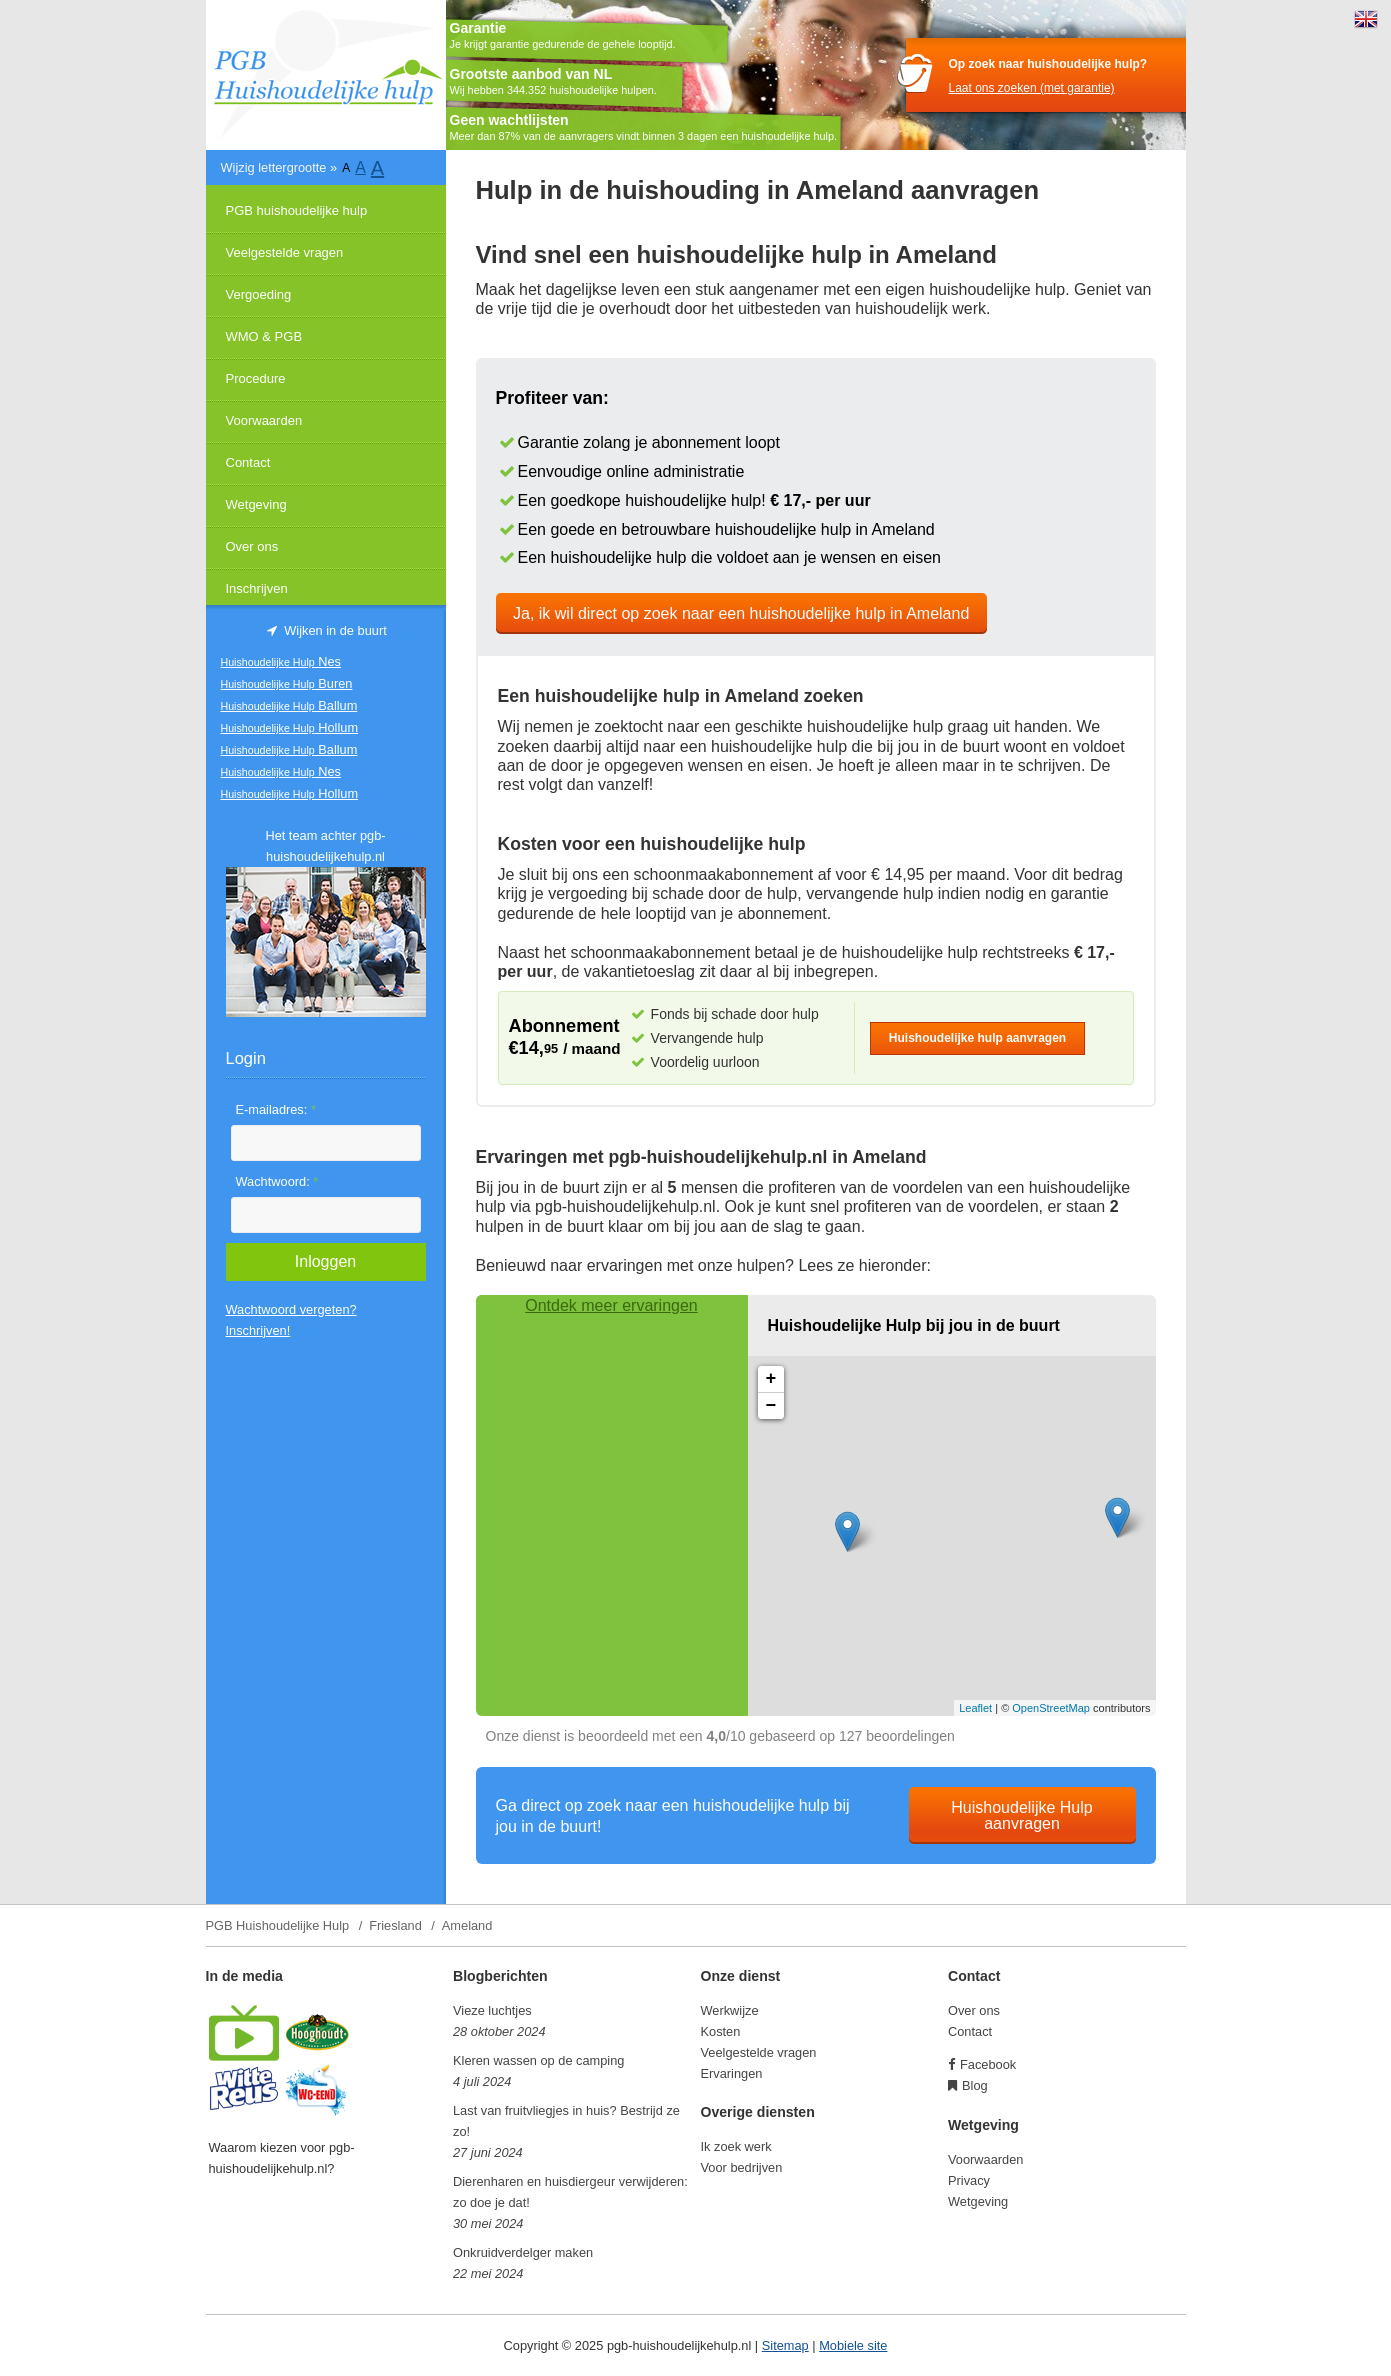 This screenshot has height=2376, width=1391. Describe the element at coordinates (1051, 1708) in the screenshot. I see `OpenStreetMap` at that location.